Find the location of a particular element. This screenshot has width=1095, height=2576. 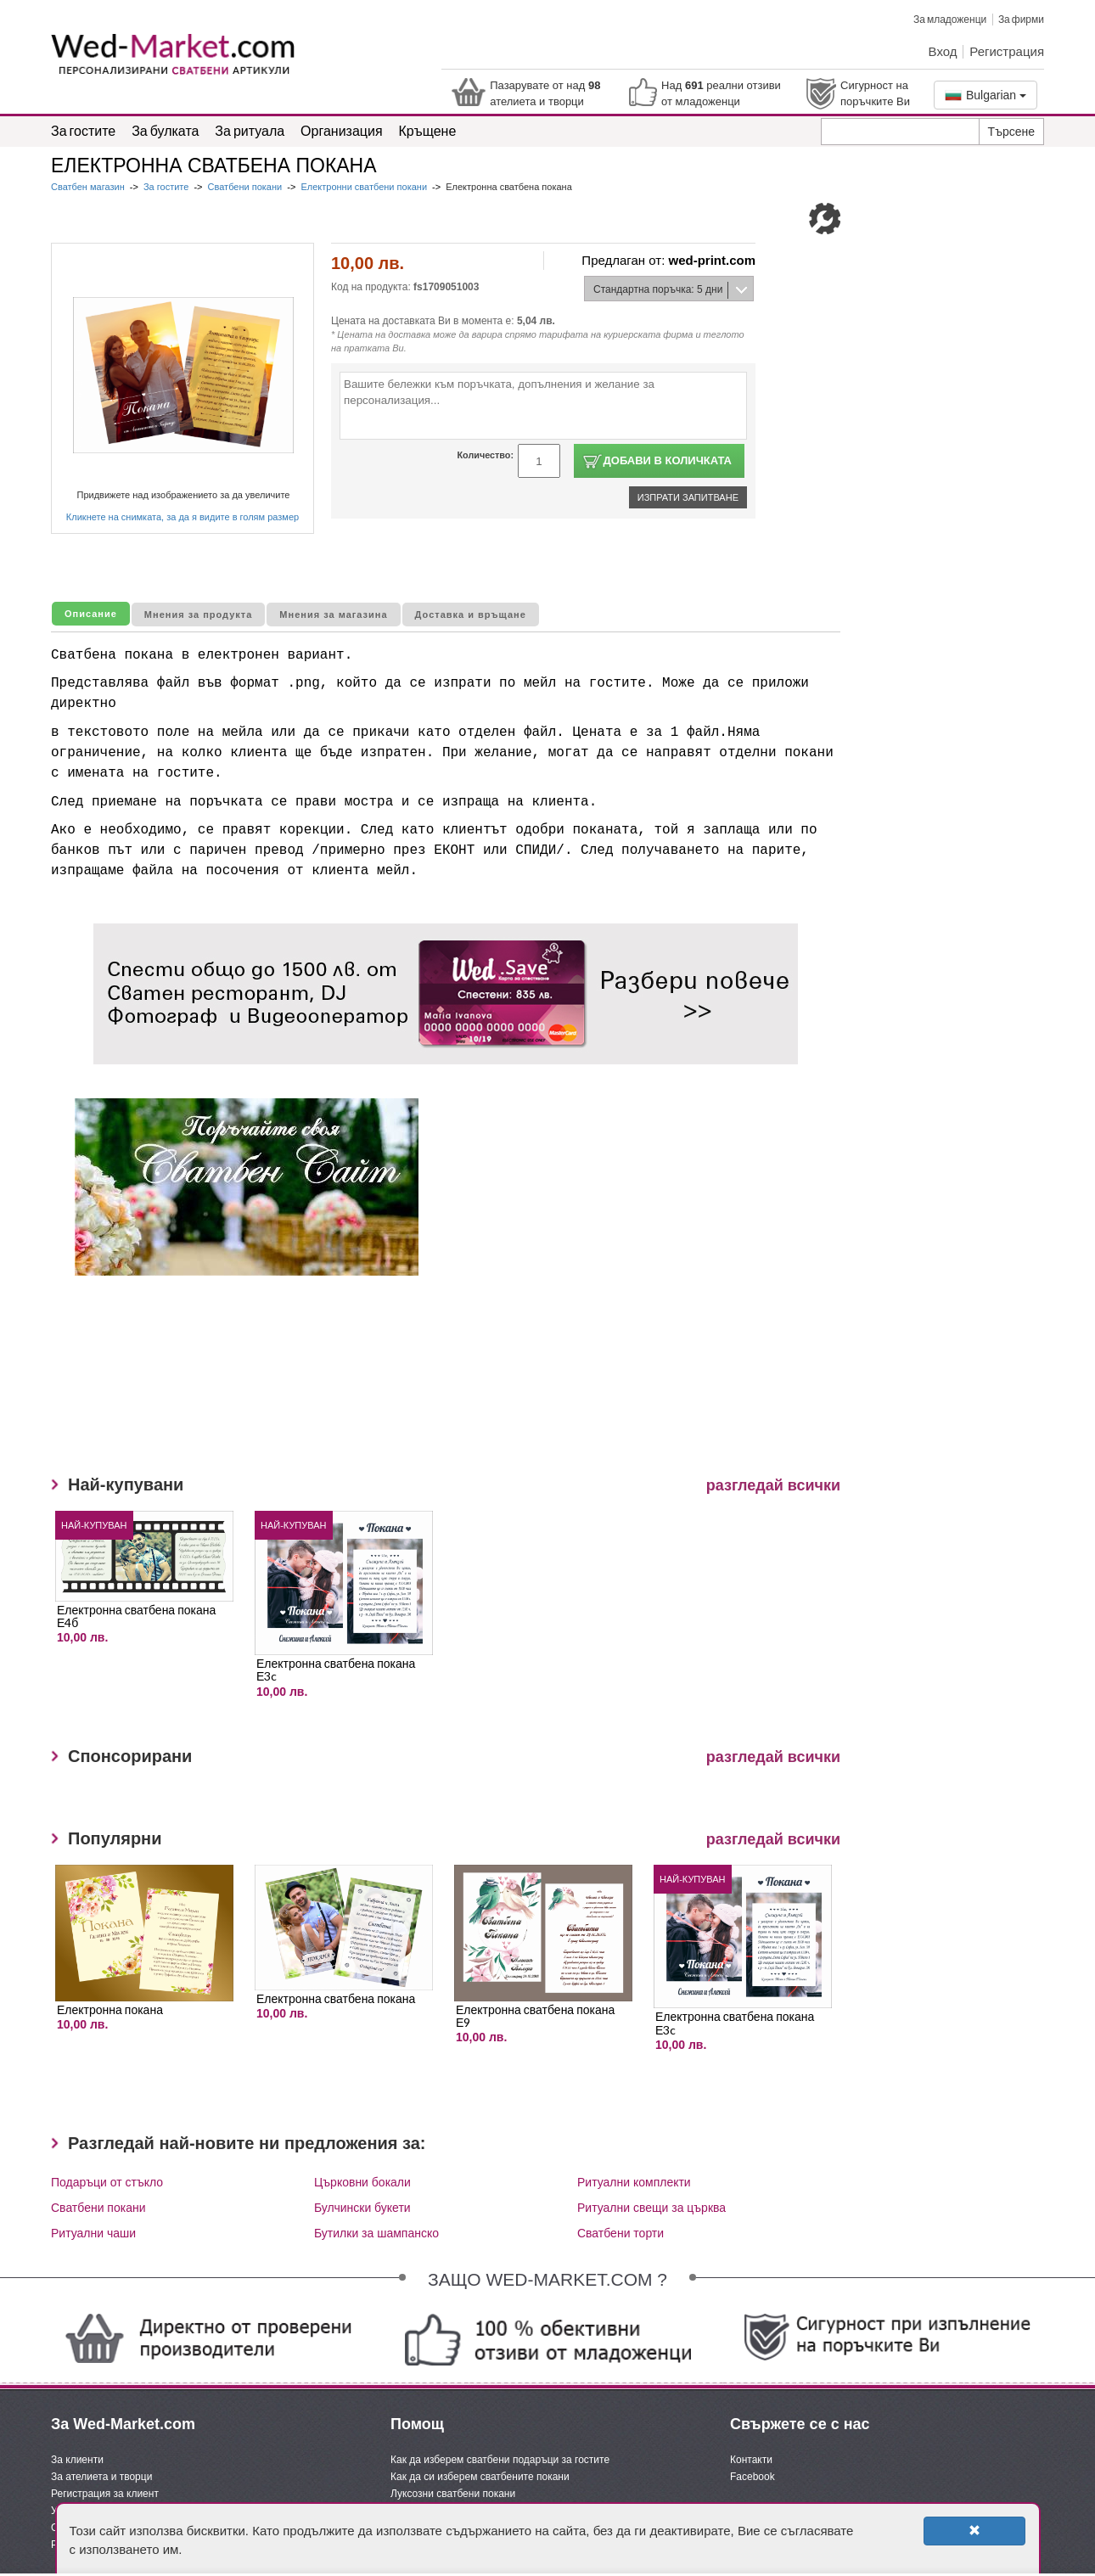

Църковни бокали is located at coordinates (362, 2182).